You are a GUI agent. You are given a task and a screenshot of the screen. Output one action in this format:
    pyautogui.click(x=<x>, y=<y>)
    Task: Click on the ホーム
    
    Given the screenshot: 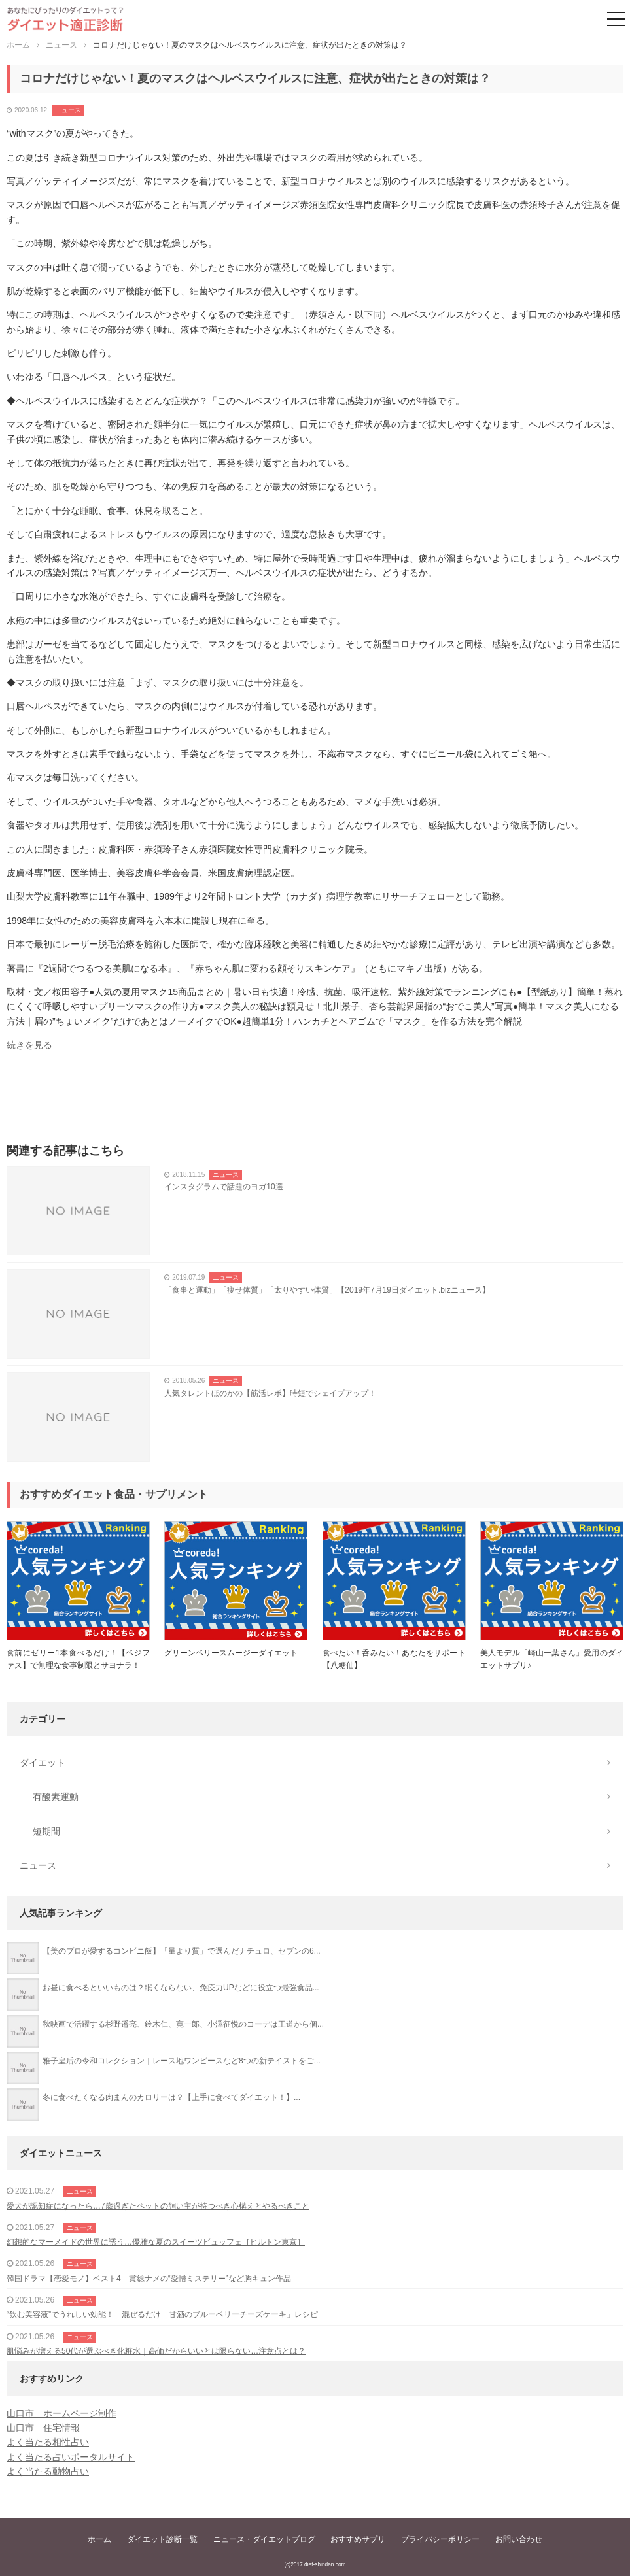 What is the action you would take?
    pyautogui.click(x=99, y=2539)
    